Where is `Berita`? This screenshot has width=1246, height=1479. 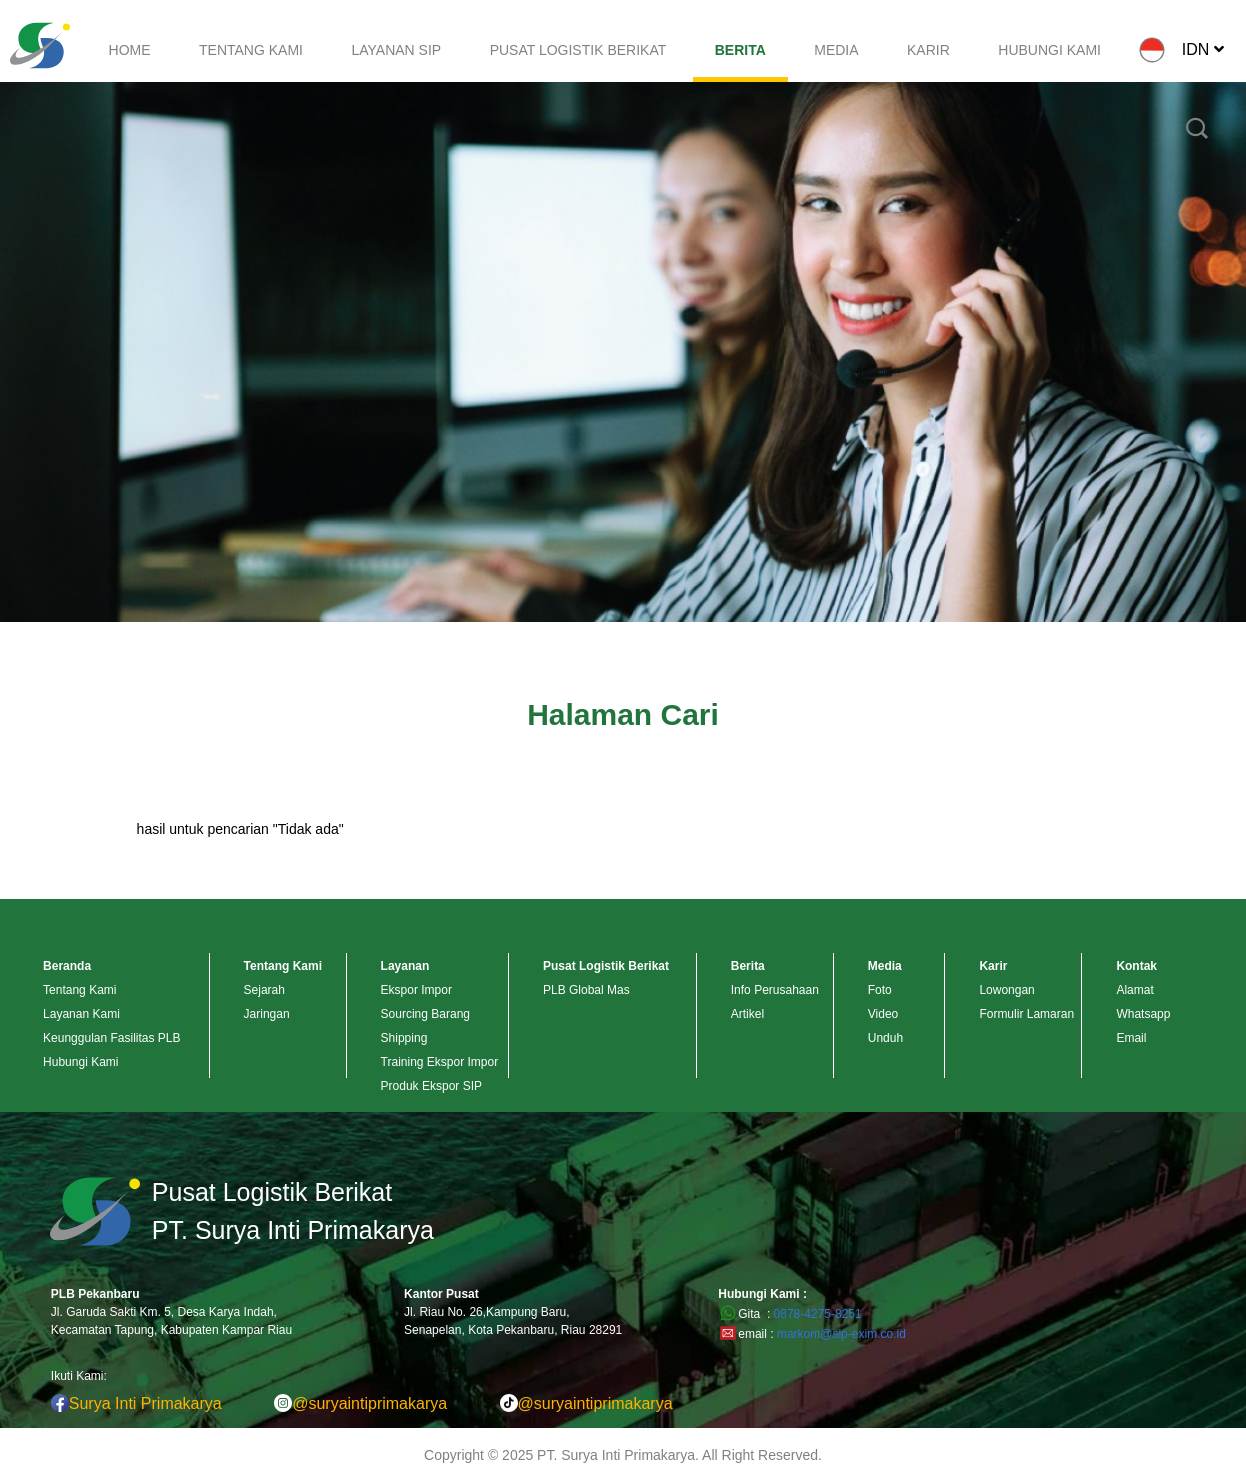
Berita is located at coordinates (748, 966).